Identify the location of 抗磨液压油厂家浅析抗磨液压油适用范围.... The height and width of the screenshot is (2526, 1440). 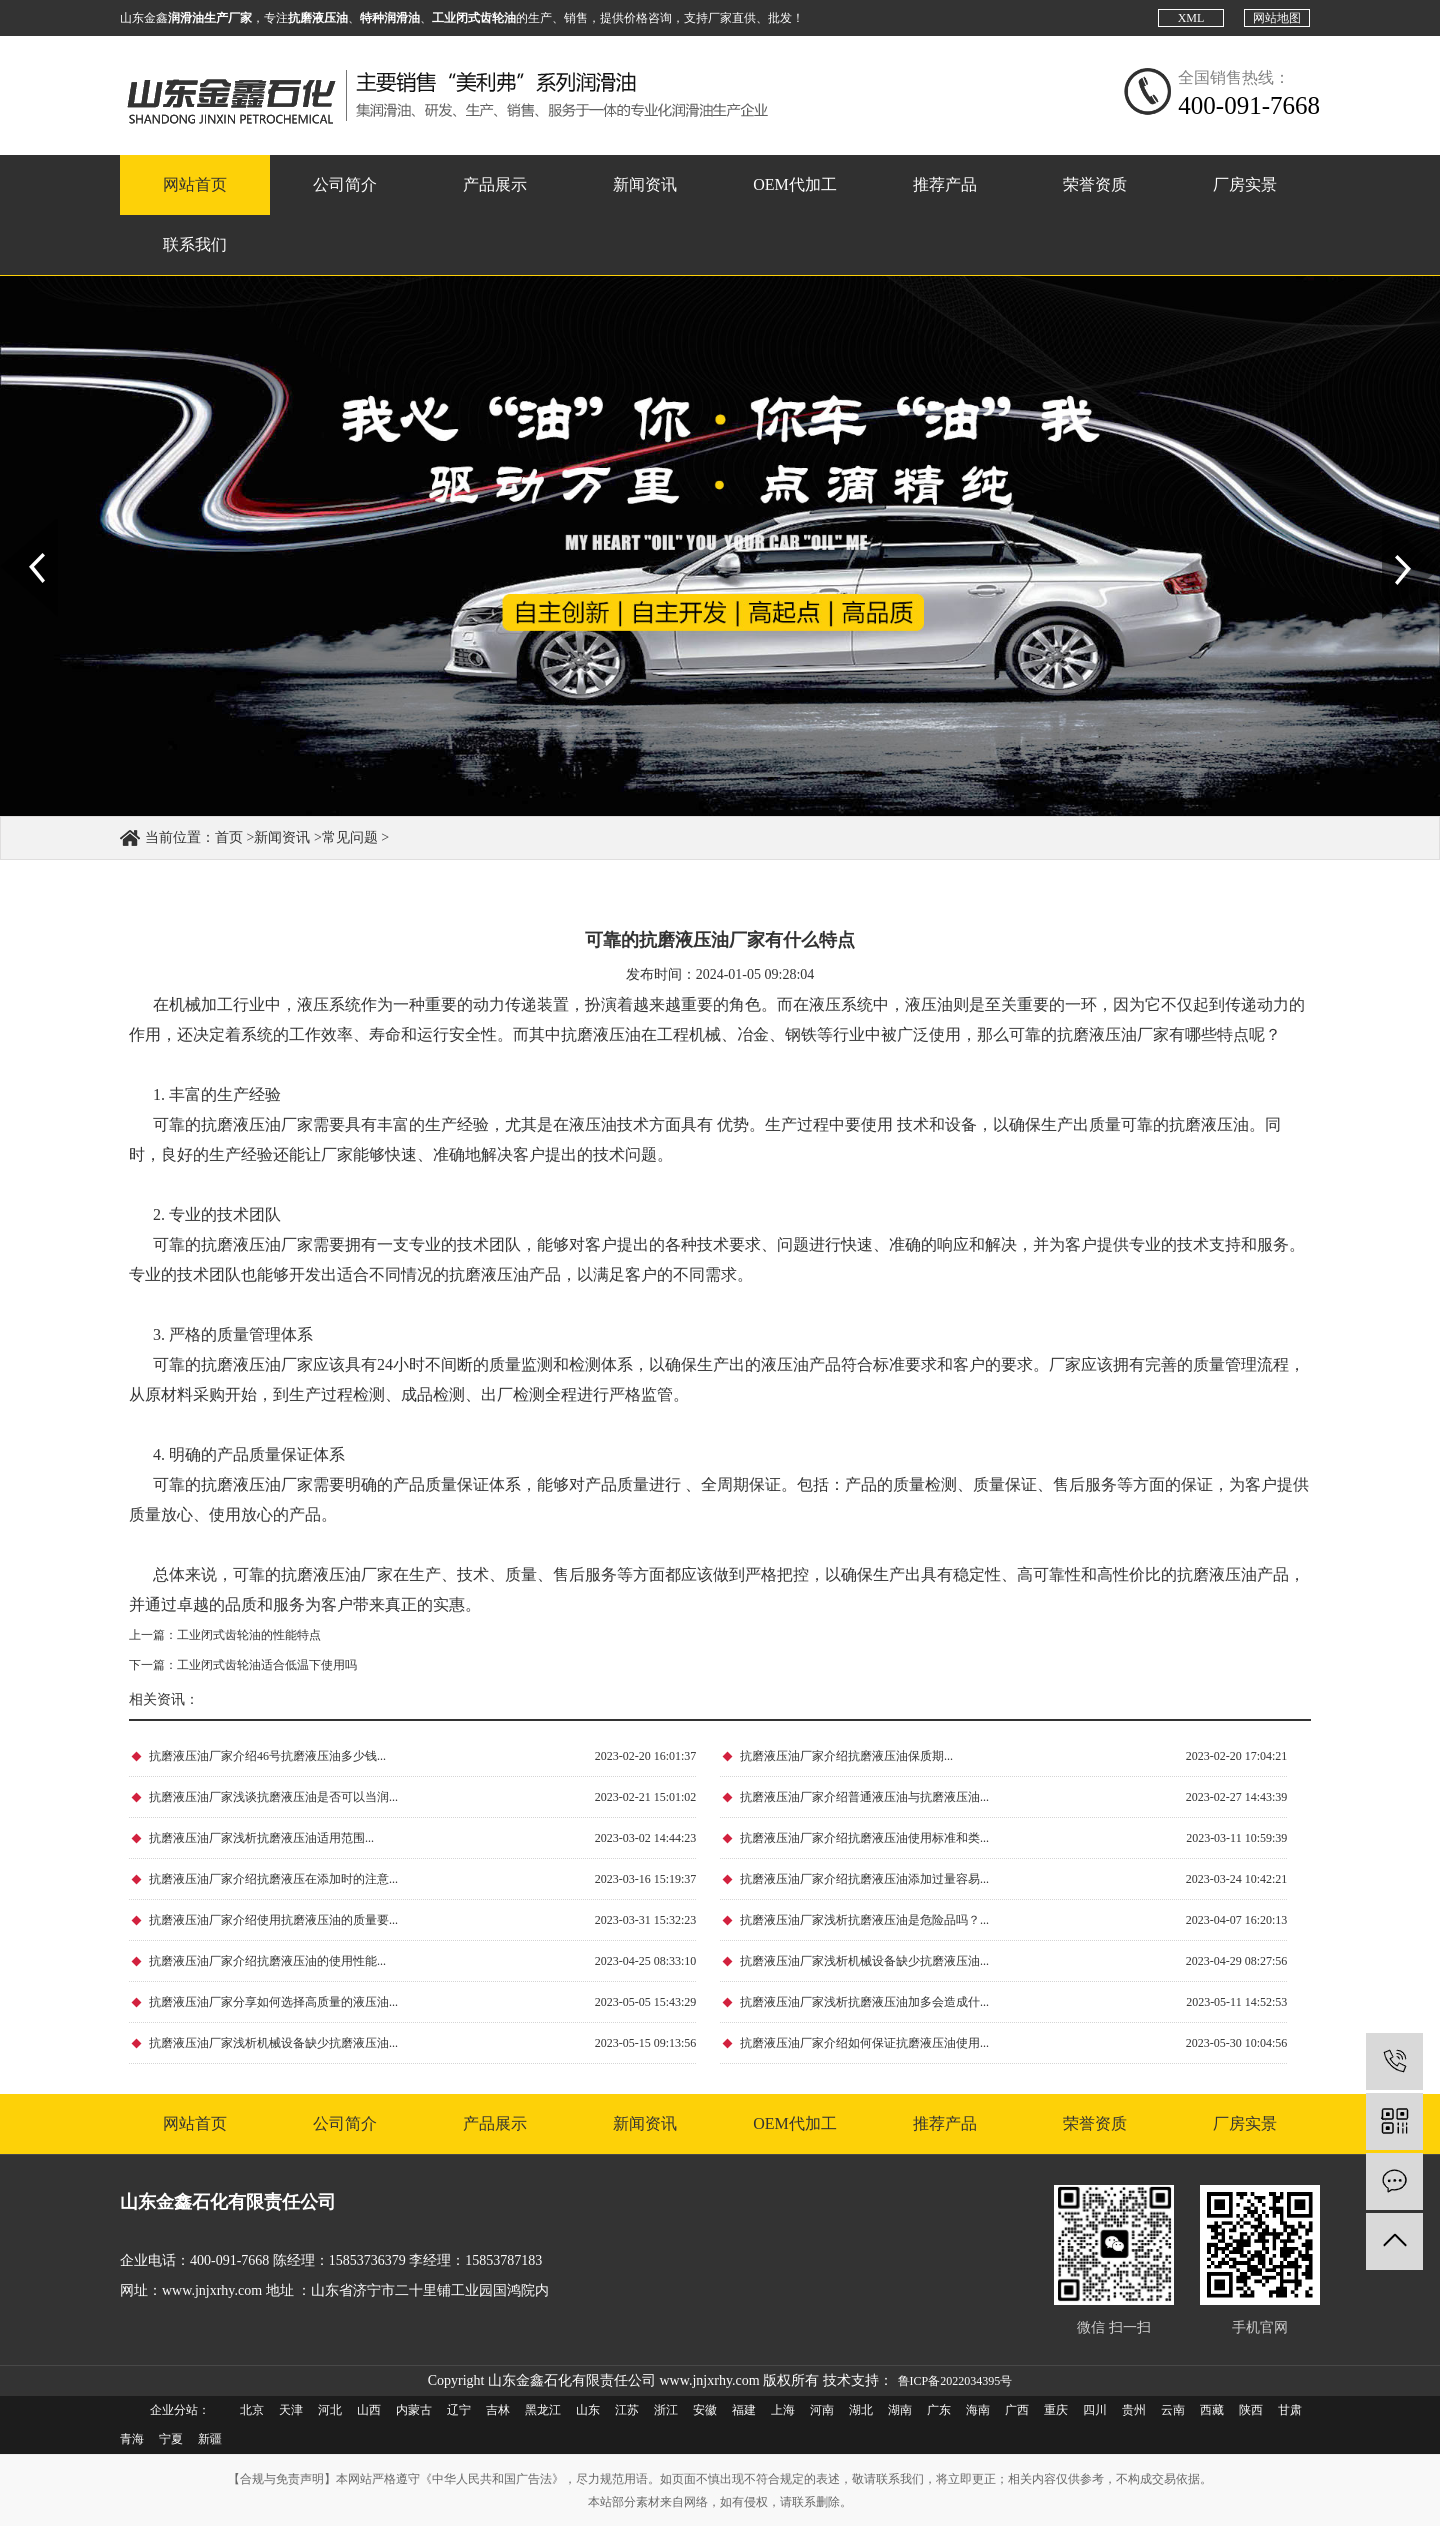
(261, 1838).